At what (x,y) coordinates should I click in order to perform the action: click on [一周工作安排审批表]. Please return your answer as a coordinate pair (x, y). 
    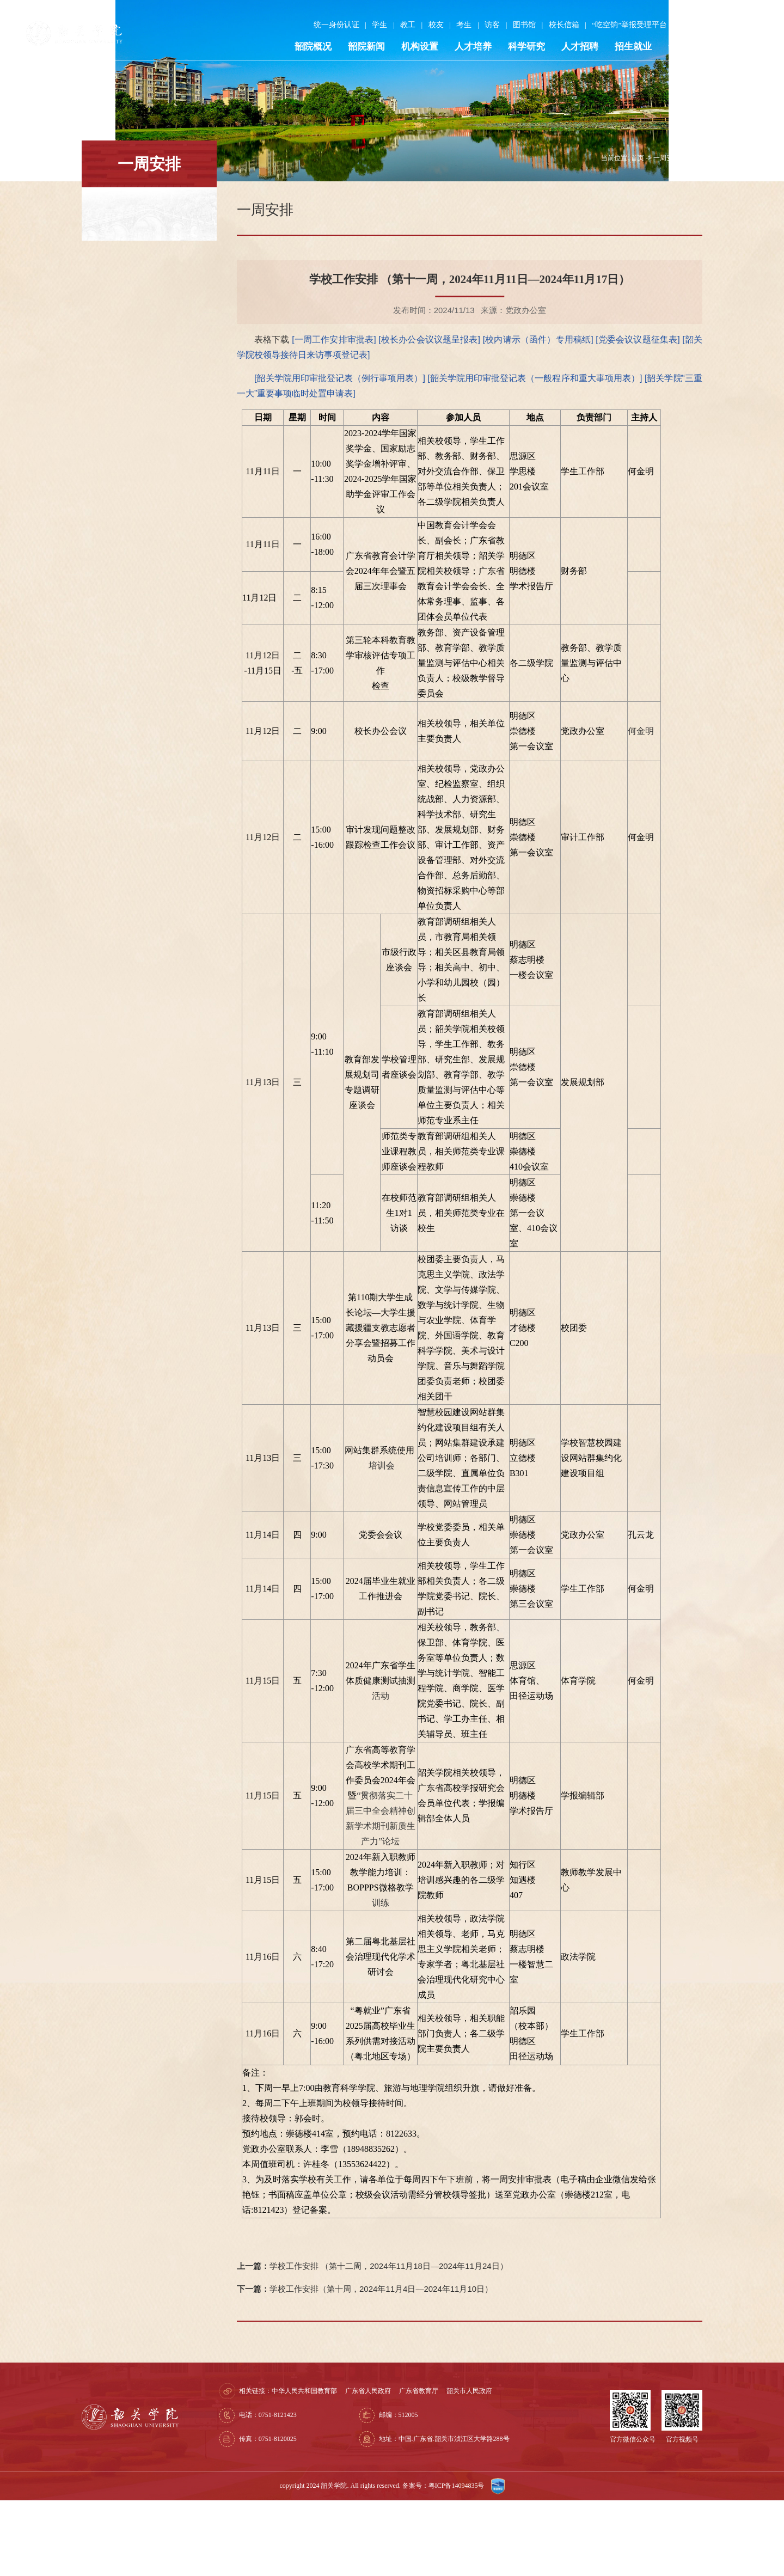
    Looking at the image, I should click on (335, 415).